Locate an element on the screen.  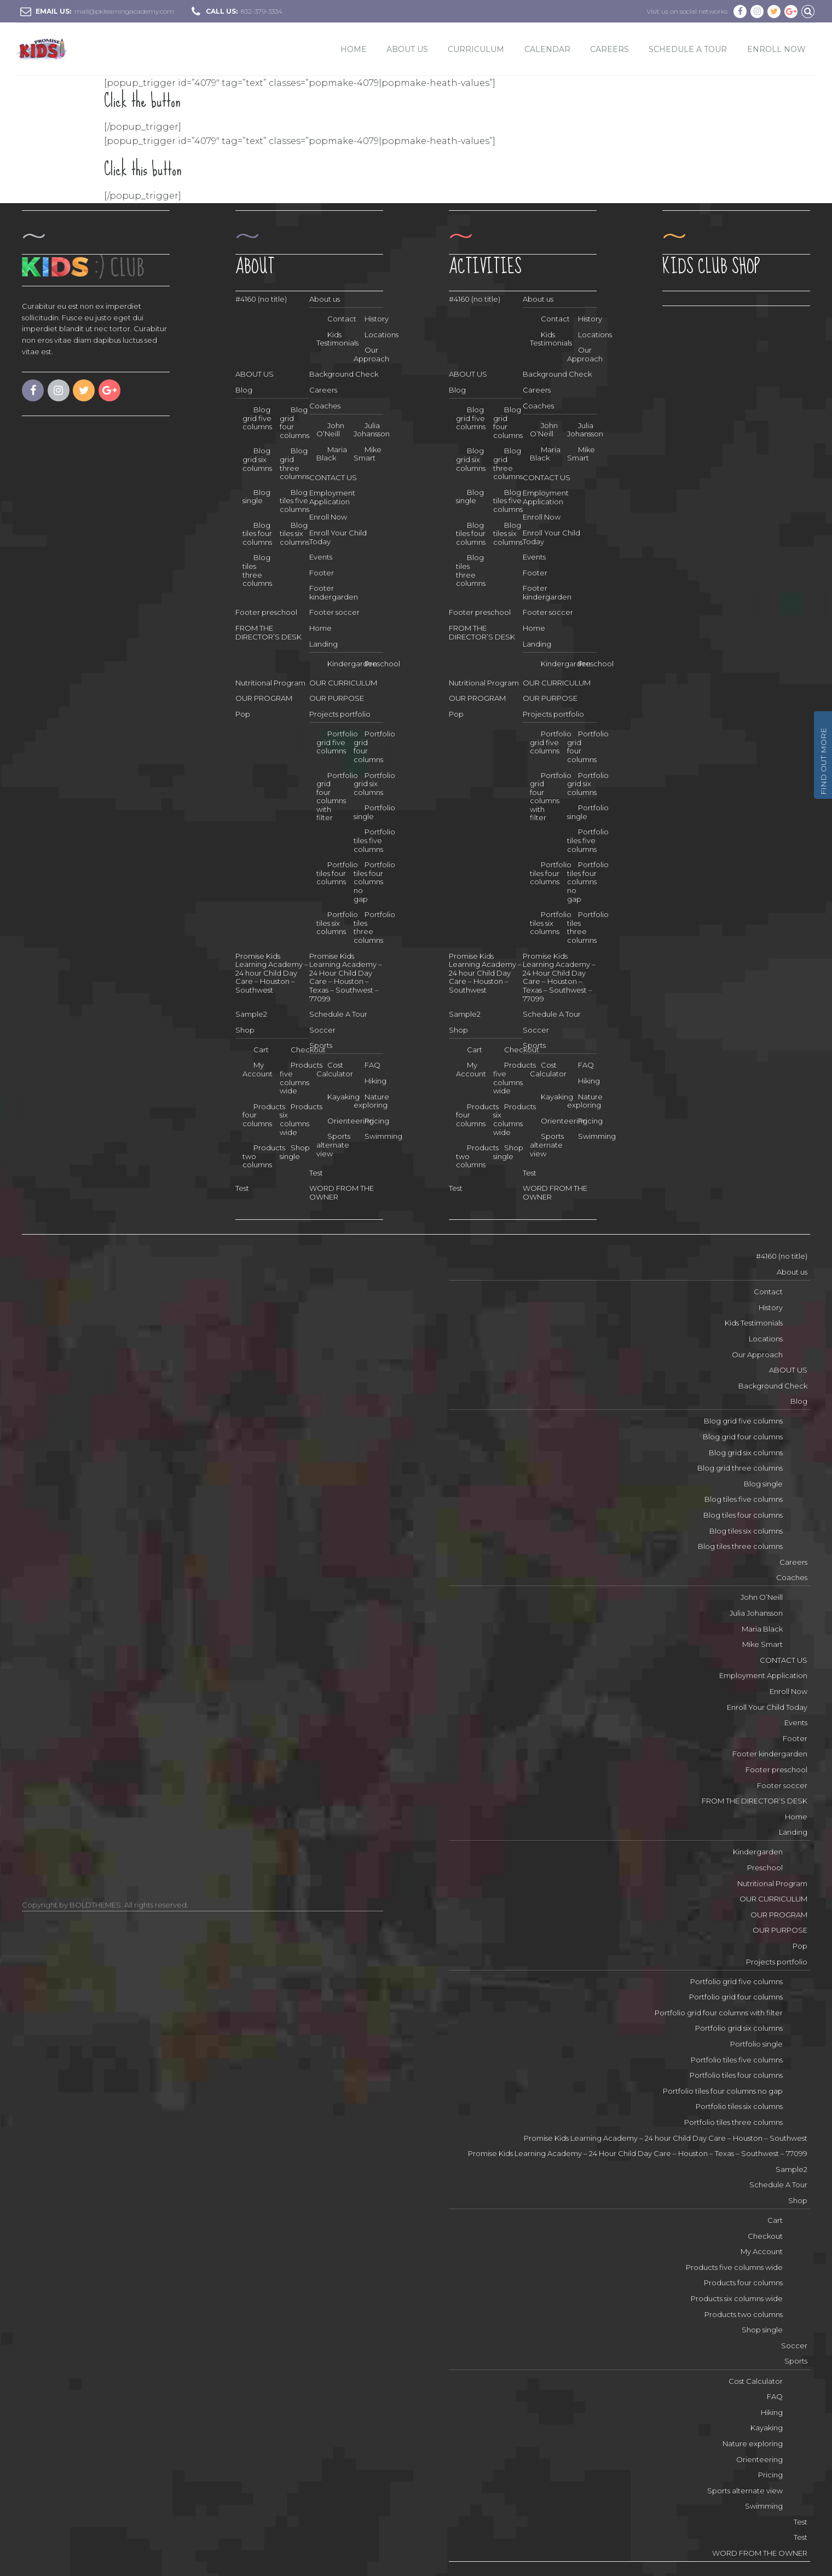
Employment Application is located at coordinates (332, 497).